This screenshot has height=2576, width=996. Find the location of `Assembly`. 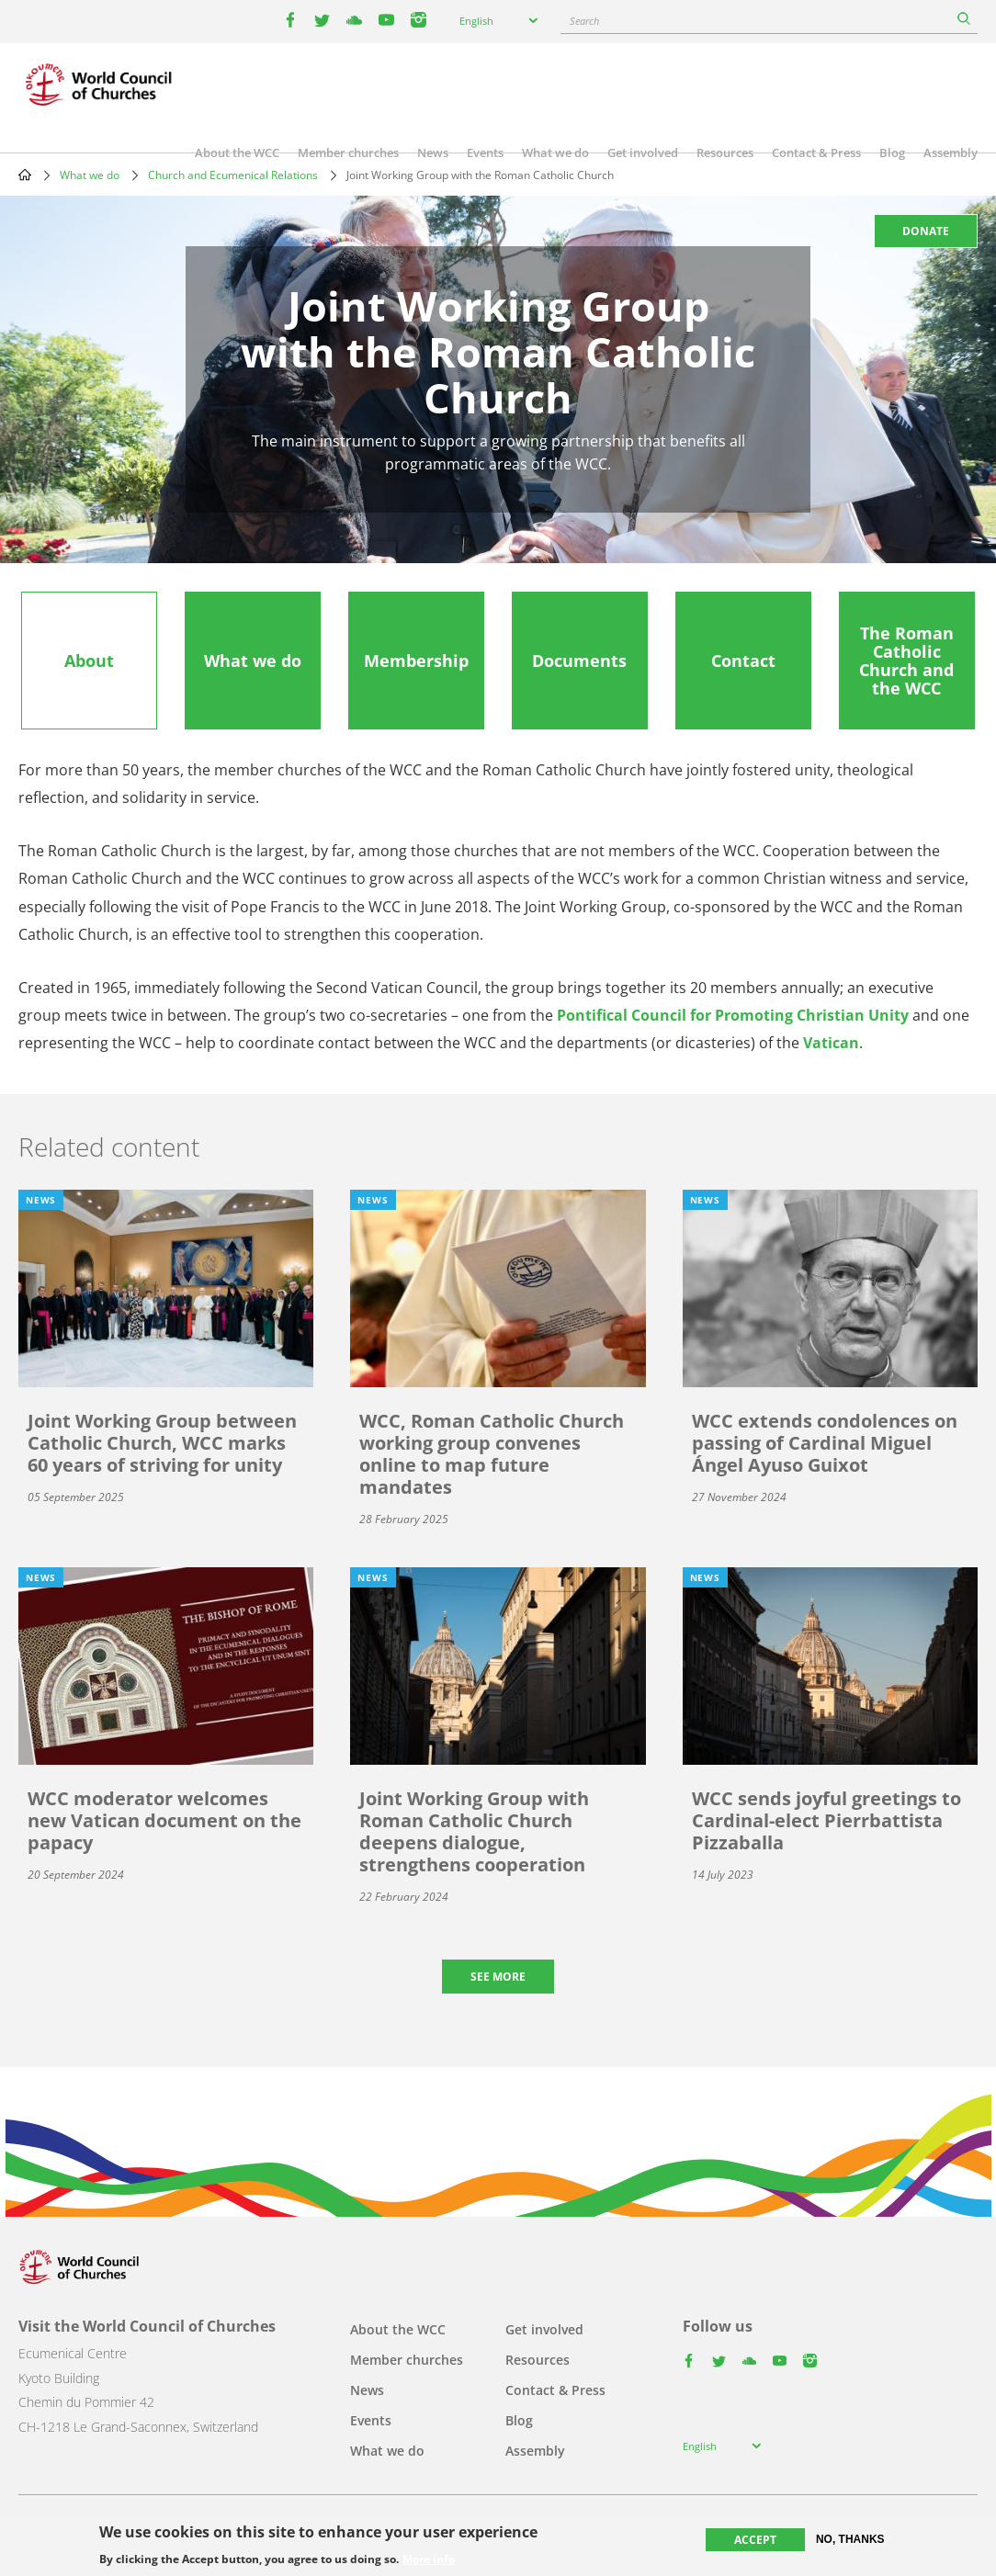

Assembly is located at coordinates (950, 152).